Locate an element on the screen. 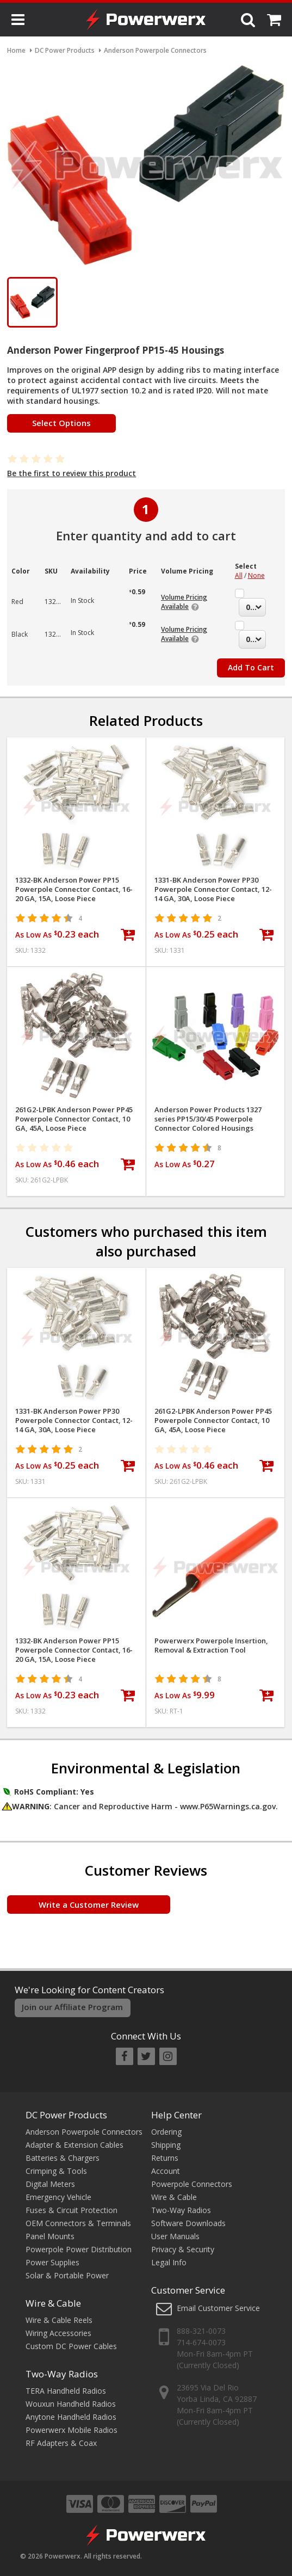 This screenshot has width=292, height=2576. Select Options is located at coordinates (61, 422).